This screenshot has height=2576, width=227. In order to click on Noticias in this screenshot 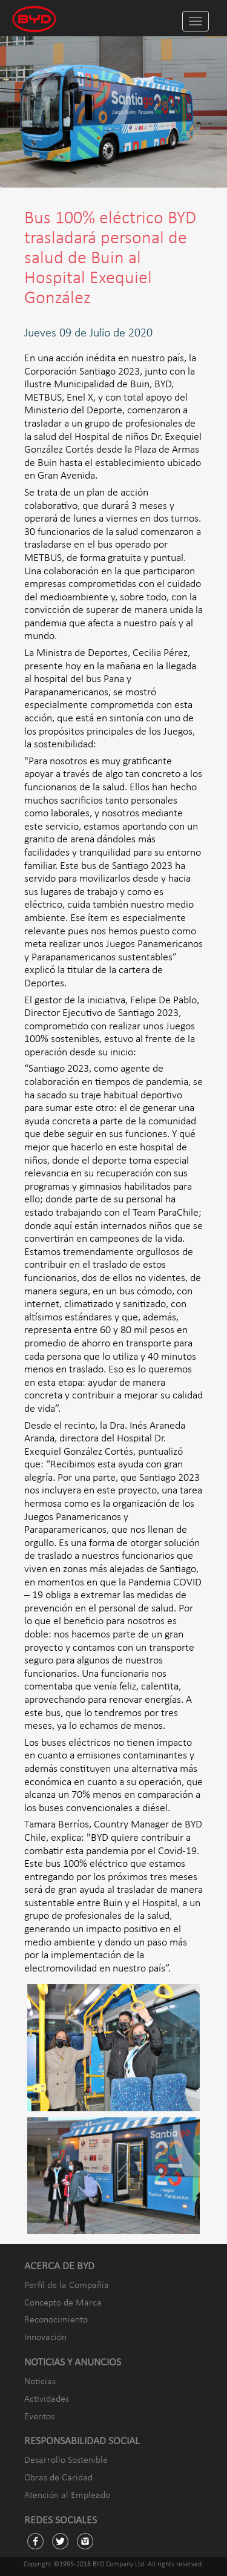, I will do `click(40, 2382)`.